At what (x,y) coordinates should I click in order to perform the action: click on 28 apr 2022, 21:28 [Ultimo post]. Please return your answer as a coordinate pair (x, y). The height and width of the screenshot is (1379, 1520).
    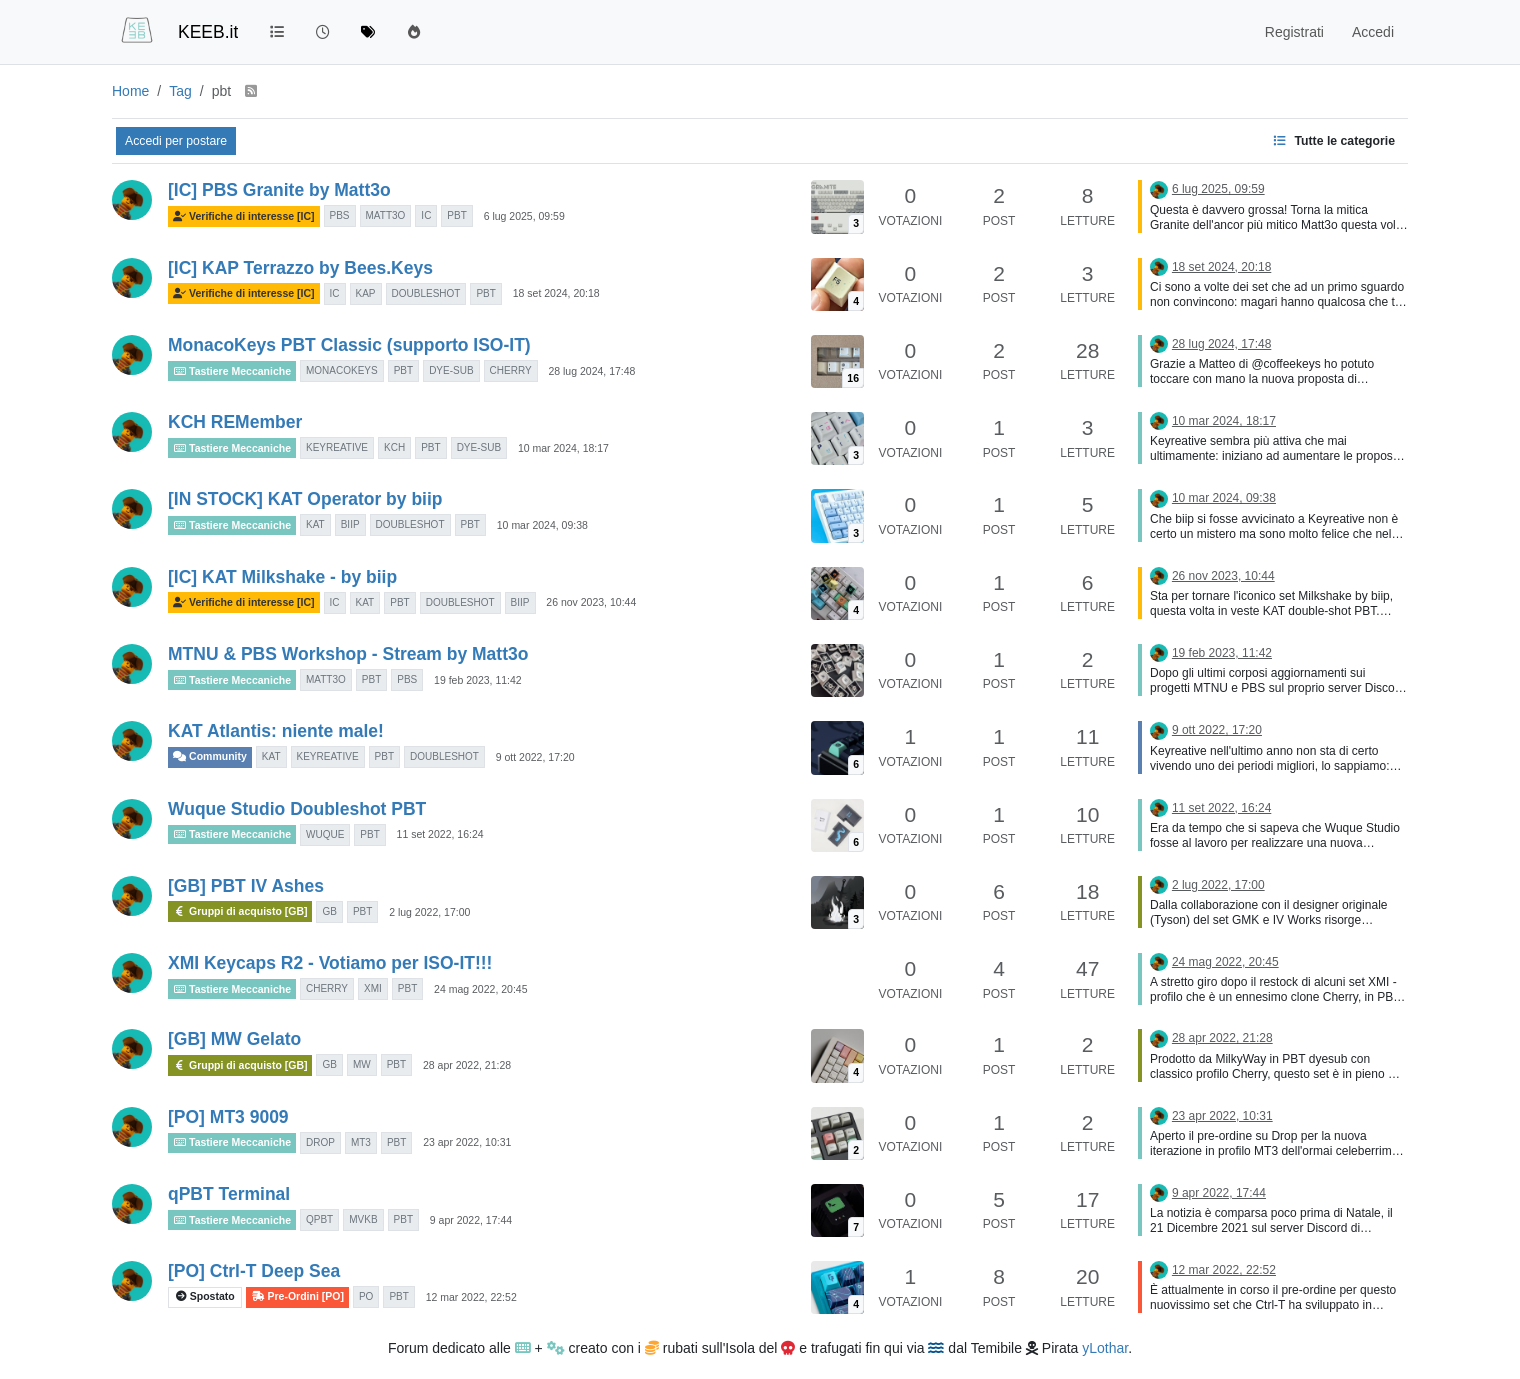
    Looking at the image, I should click on (1222, 1038).